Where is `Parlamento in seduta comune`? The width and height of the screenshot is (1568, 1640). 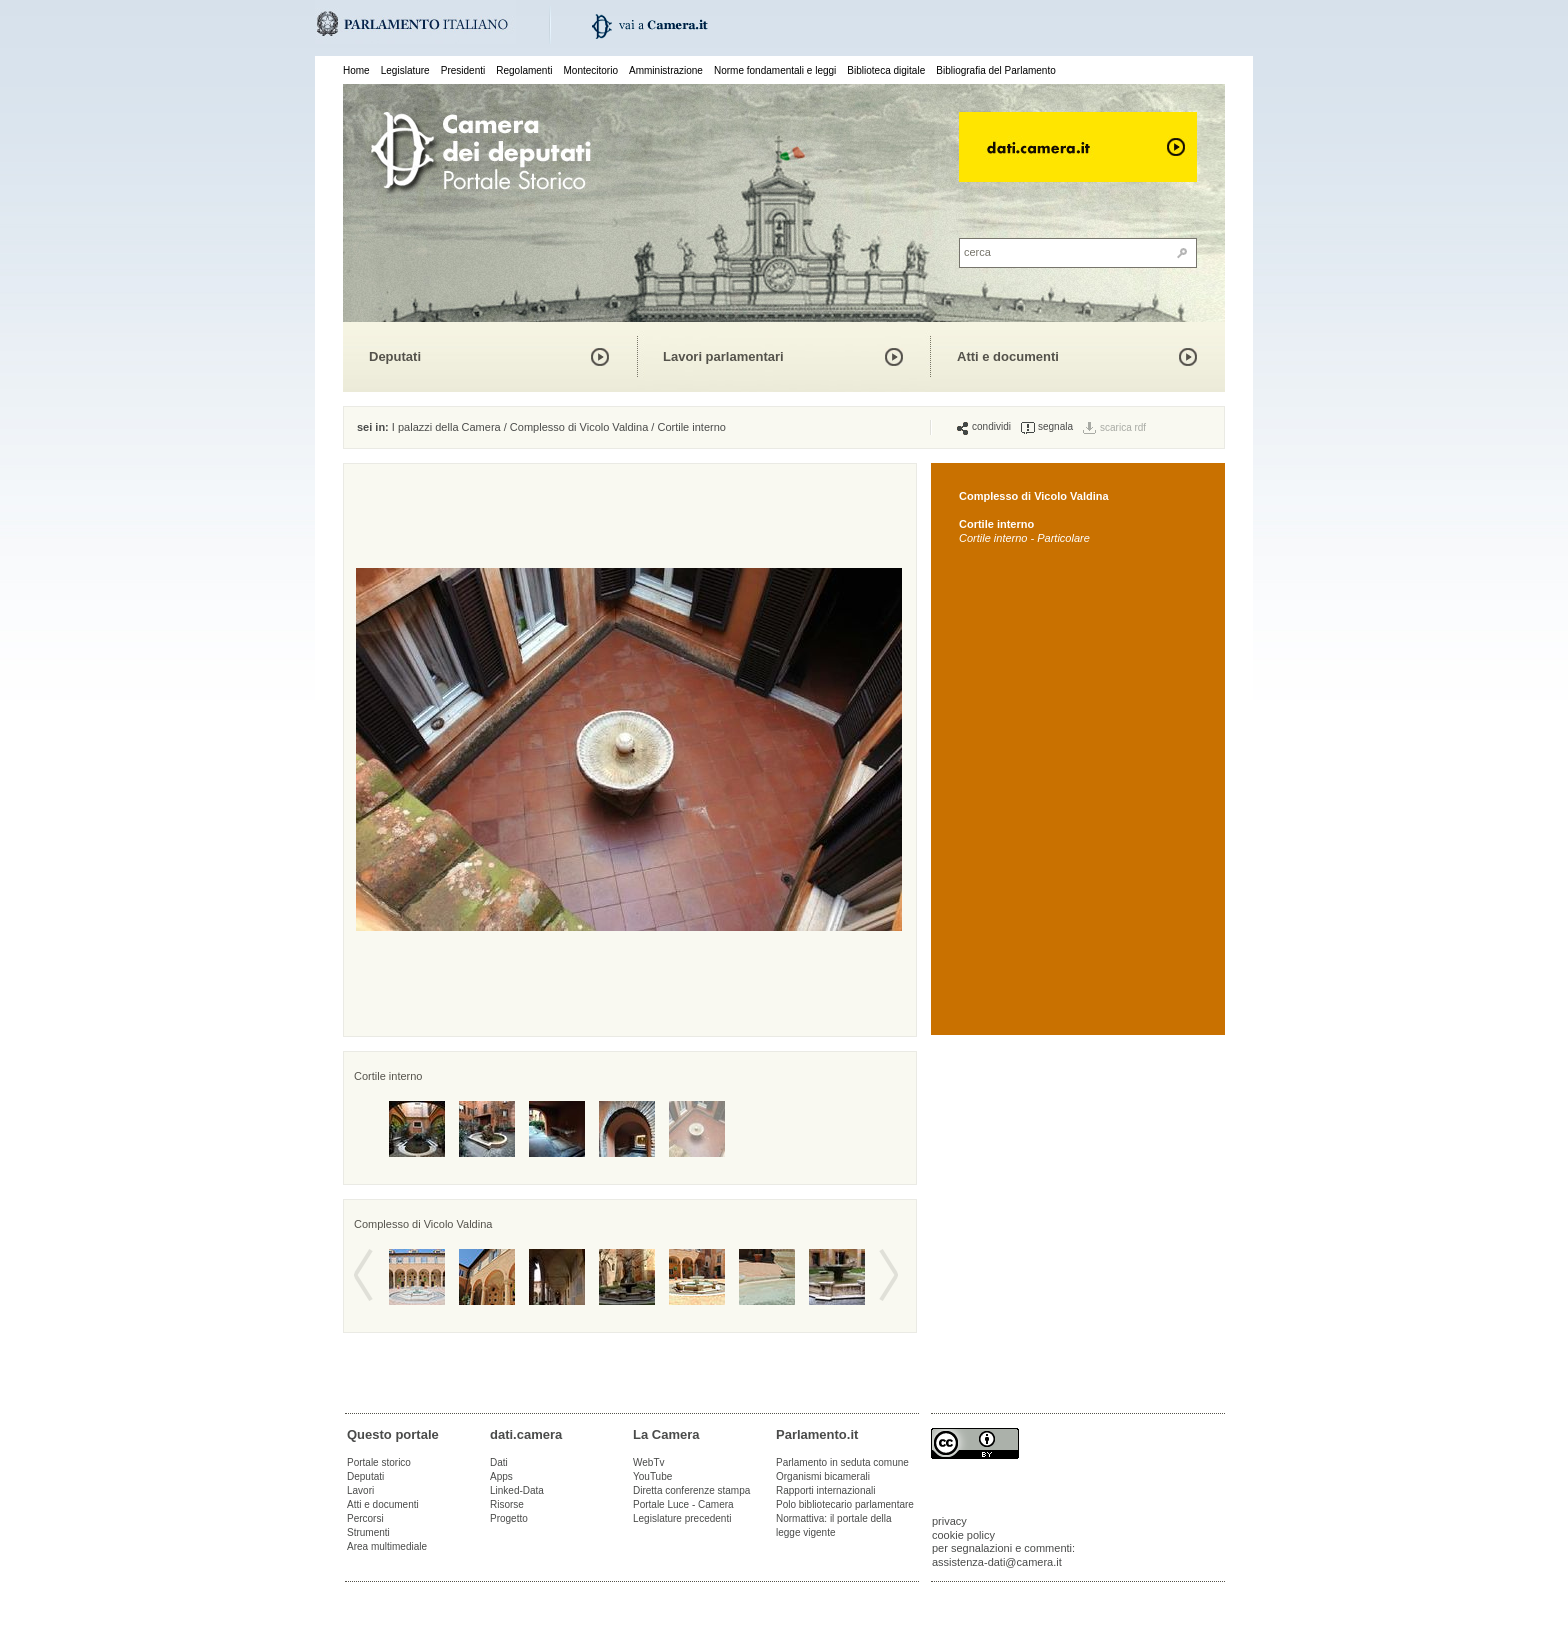
Parlamento in seduta comune is located at coordinates (842, 1462).